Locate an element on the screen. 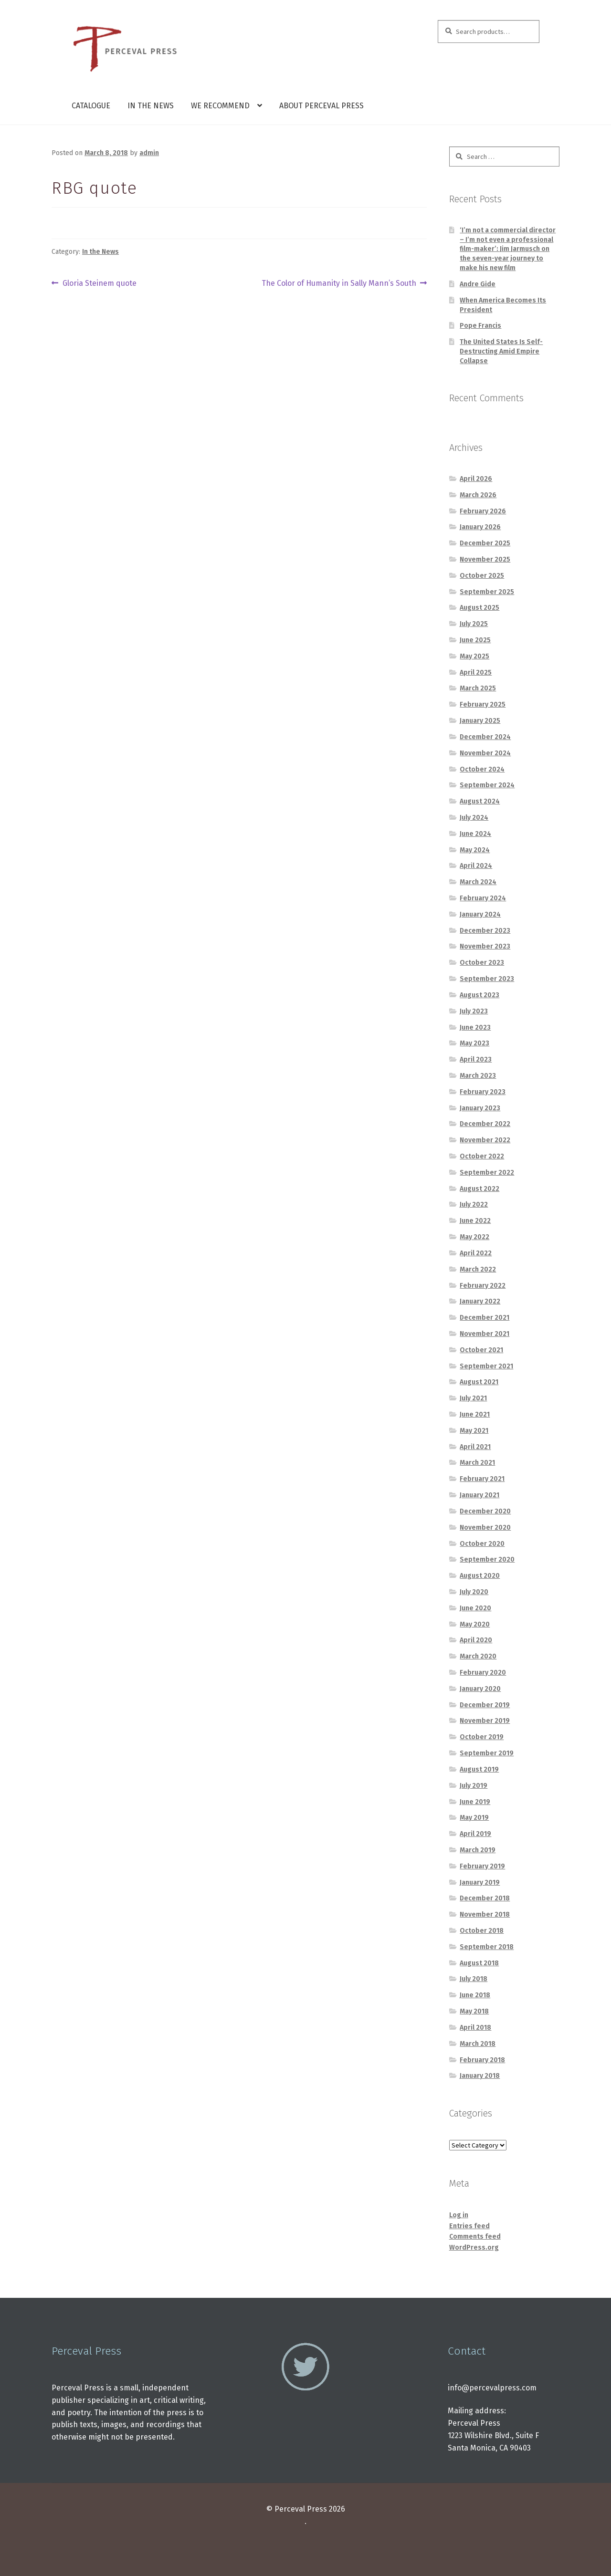 This screenshot has width=611, height=2576. August 2019 is located at coordinates (479, 1769).